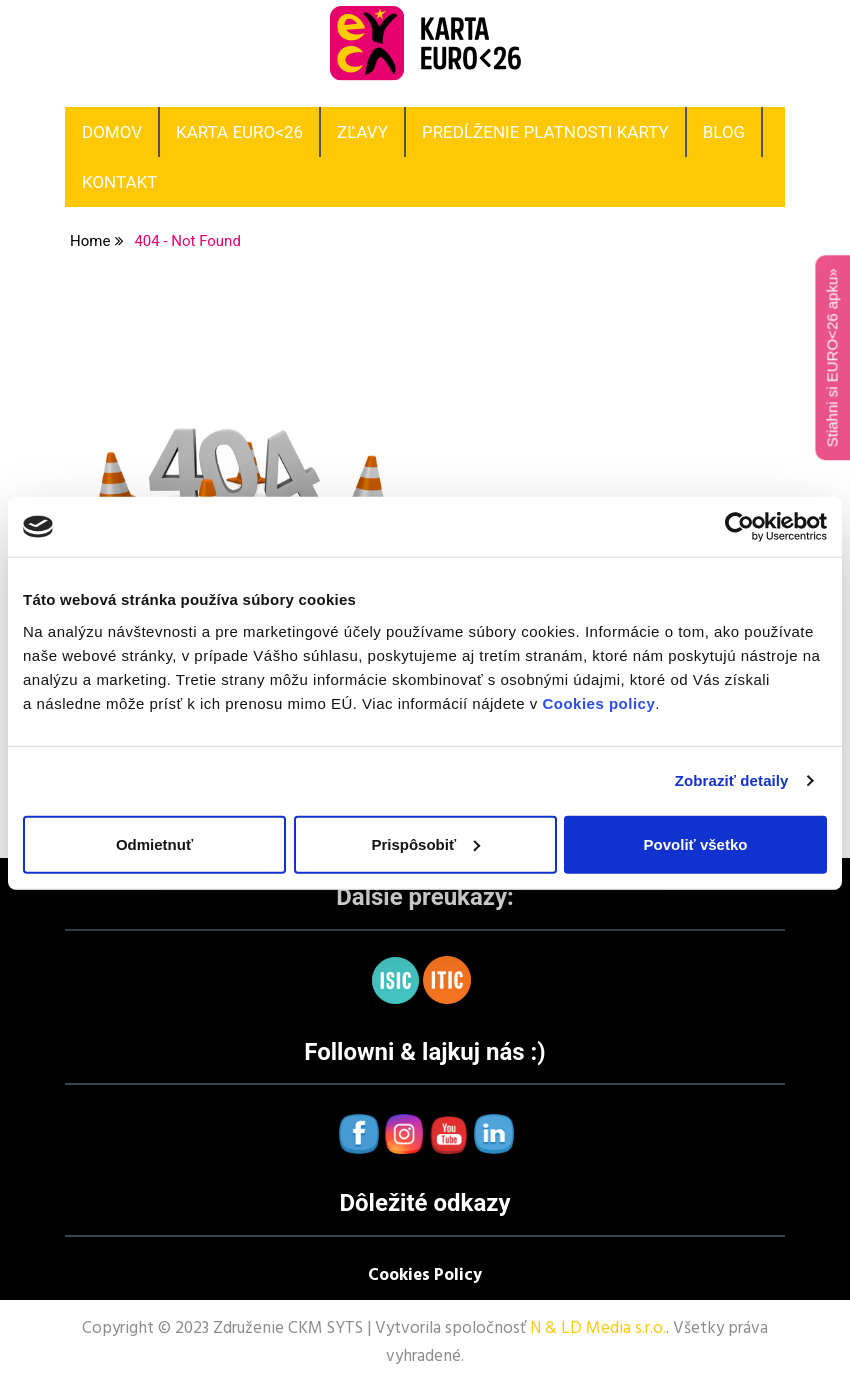  I want to click on N & LD Media s.r.o., so click(598, 1328).